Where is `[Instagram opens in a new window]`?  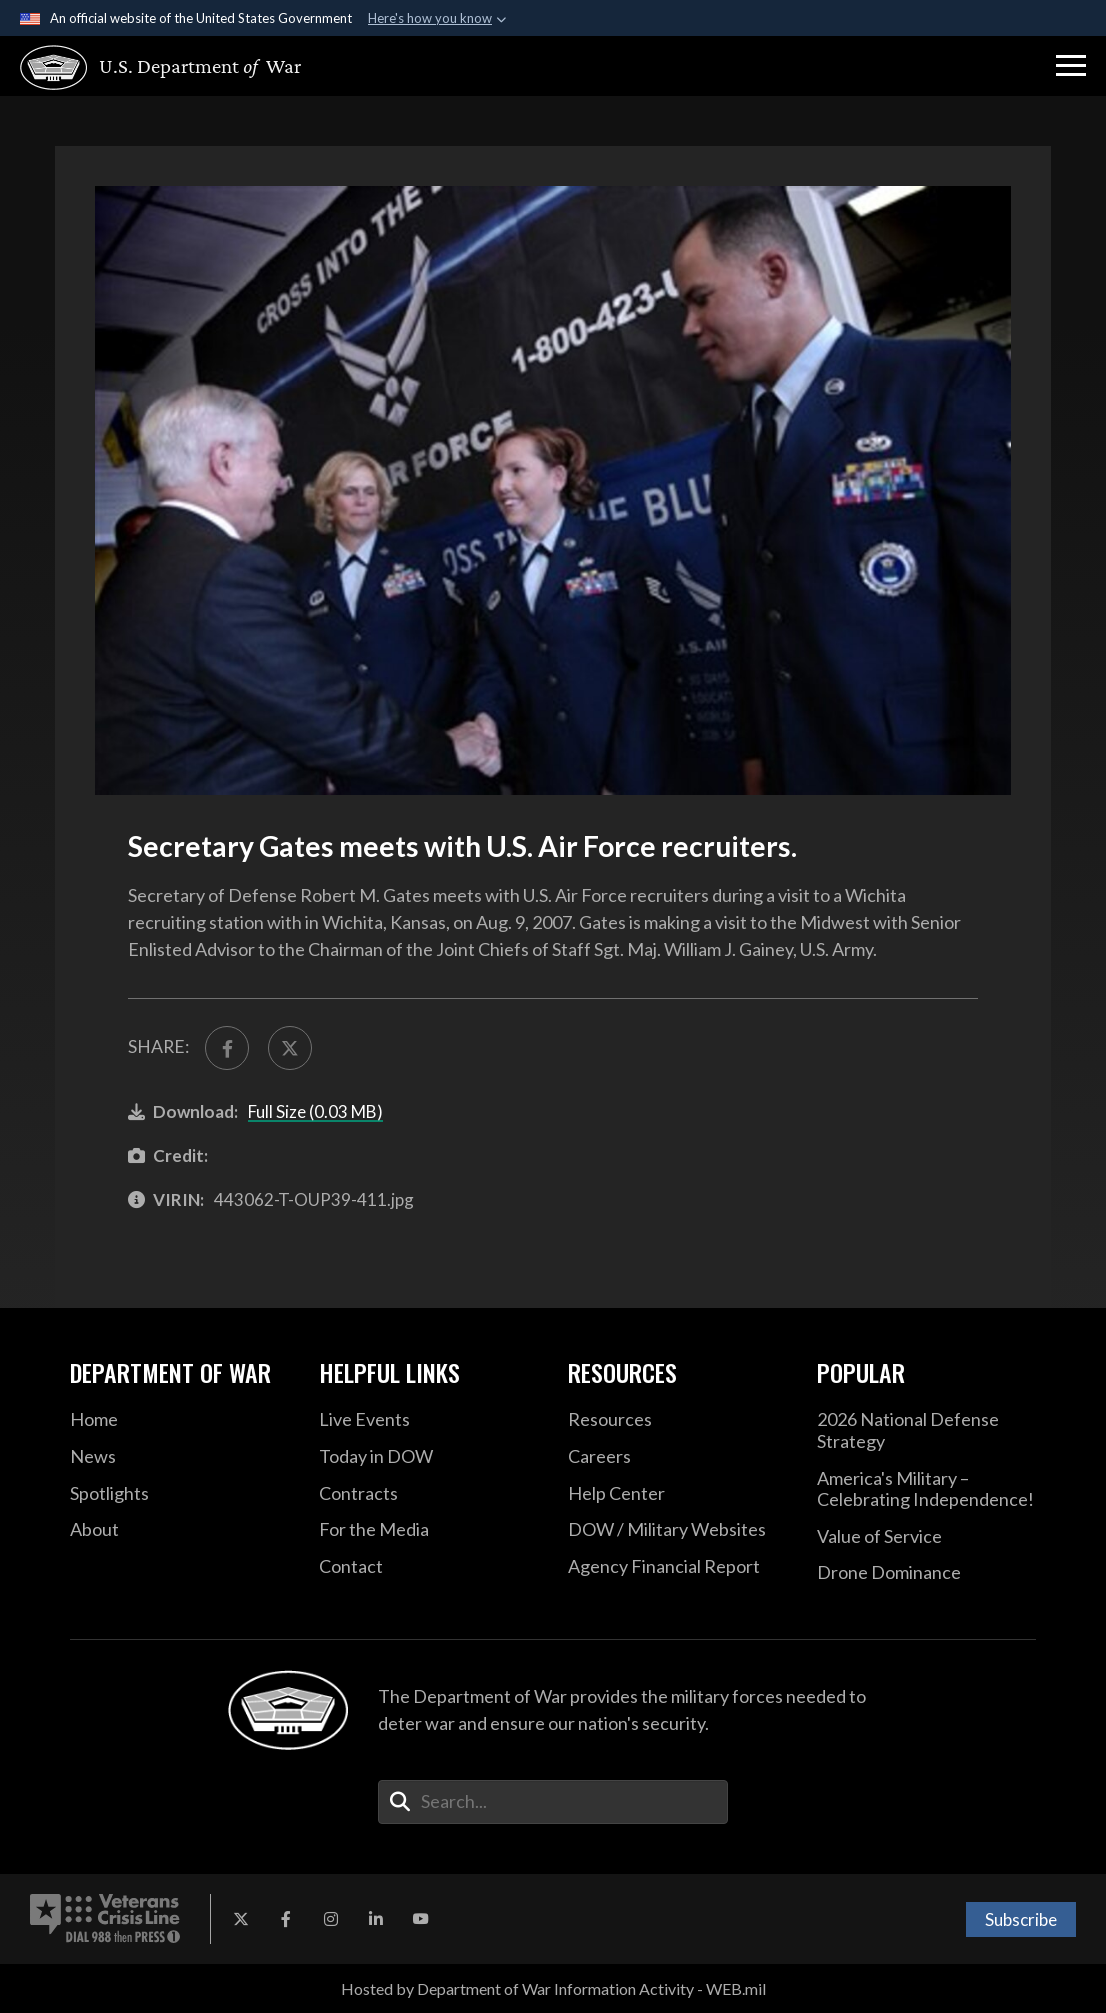 [Instagram opens in a new window] is located at coordinates (331, 1919).